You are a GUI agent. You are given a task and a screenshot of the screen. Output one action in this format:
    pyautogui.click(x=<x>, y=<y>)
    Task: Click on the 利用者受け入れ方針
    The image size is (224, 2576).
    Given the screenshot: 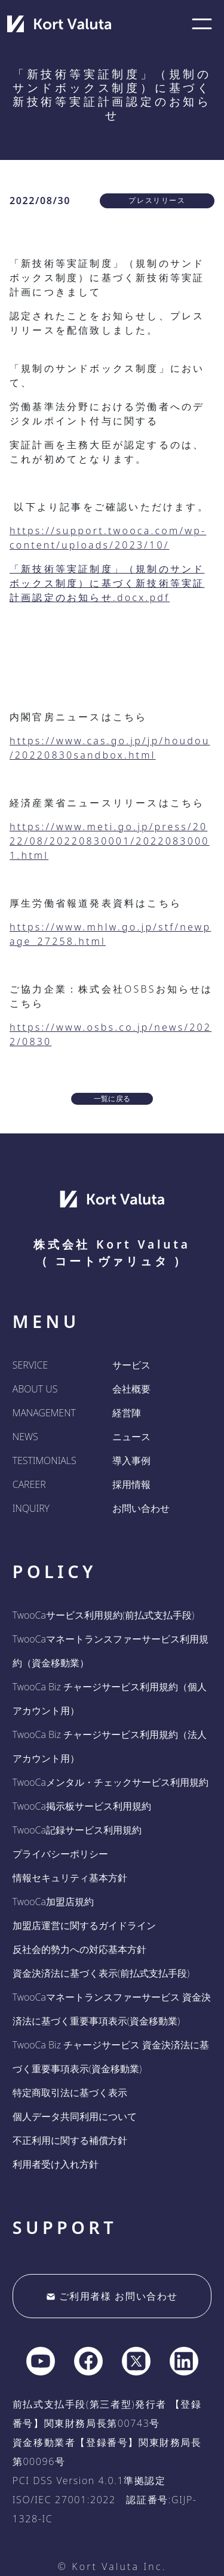 What is the action you would take?
    pyautogui.click(x=56, y=2164)
    